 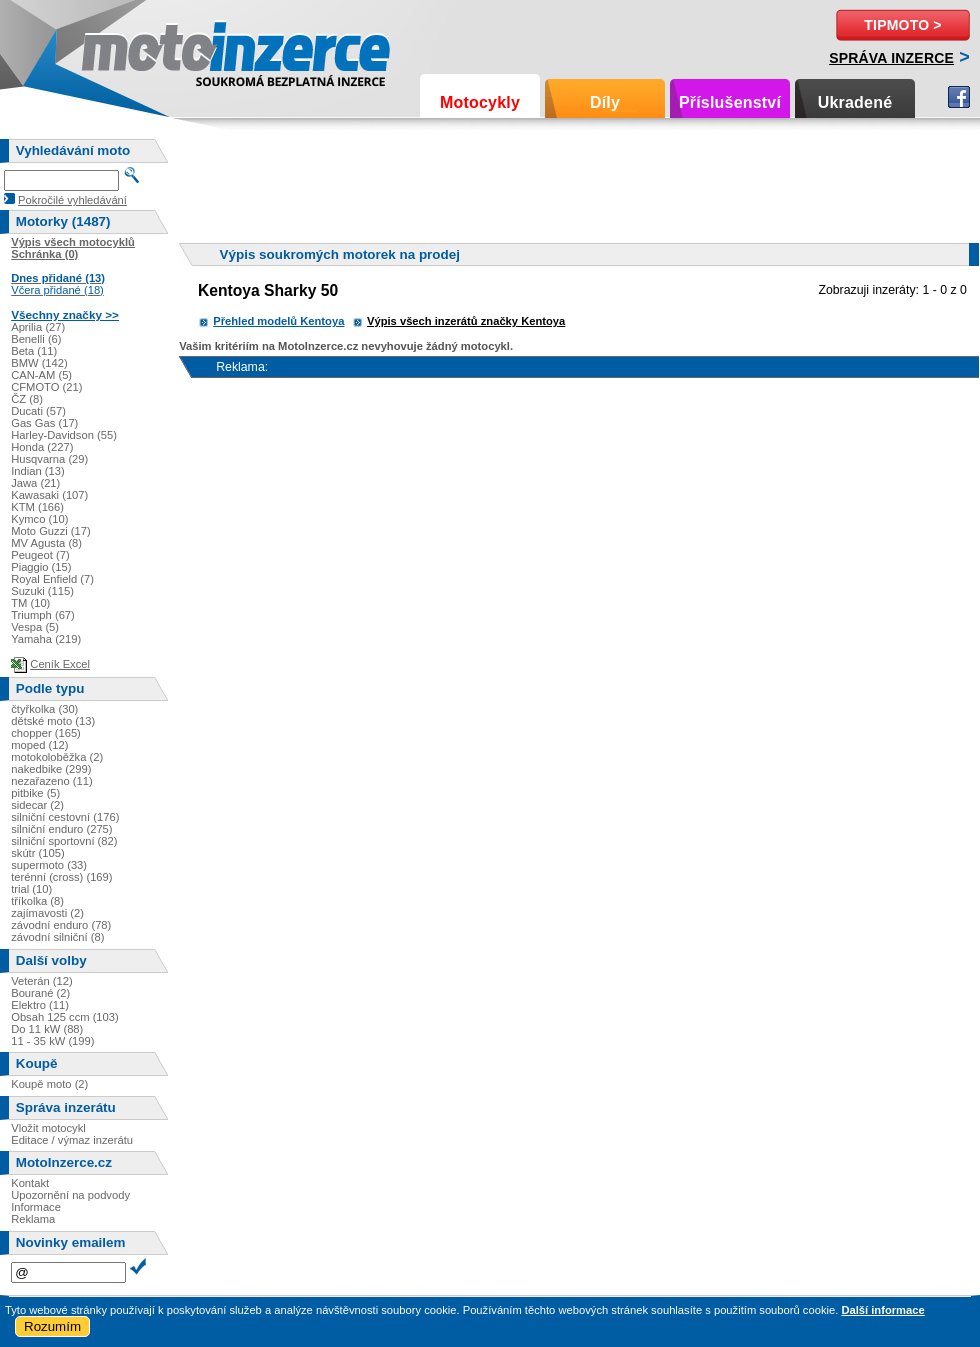 What do you see at coordinates (70, 1195) in the screenshot?
I see `Upozornění na podvody` at bounding box center [70, 1195].